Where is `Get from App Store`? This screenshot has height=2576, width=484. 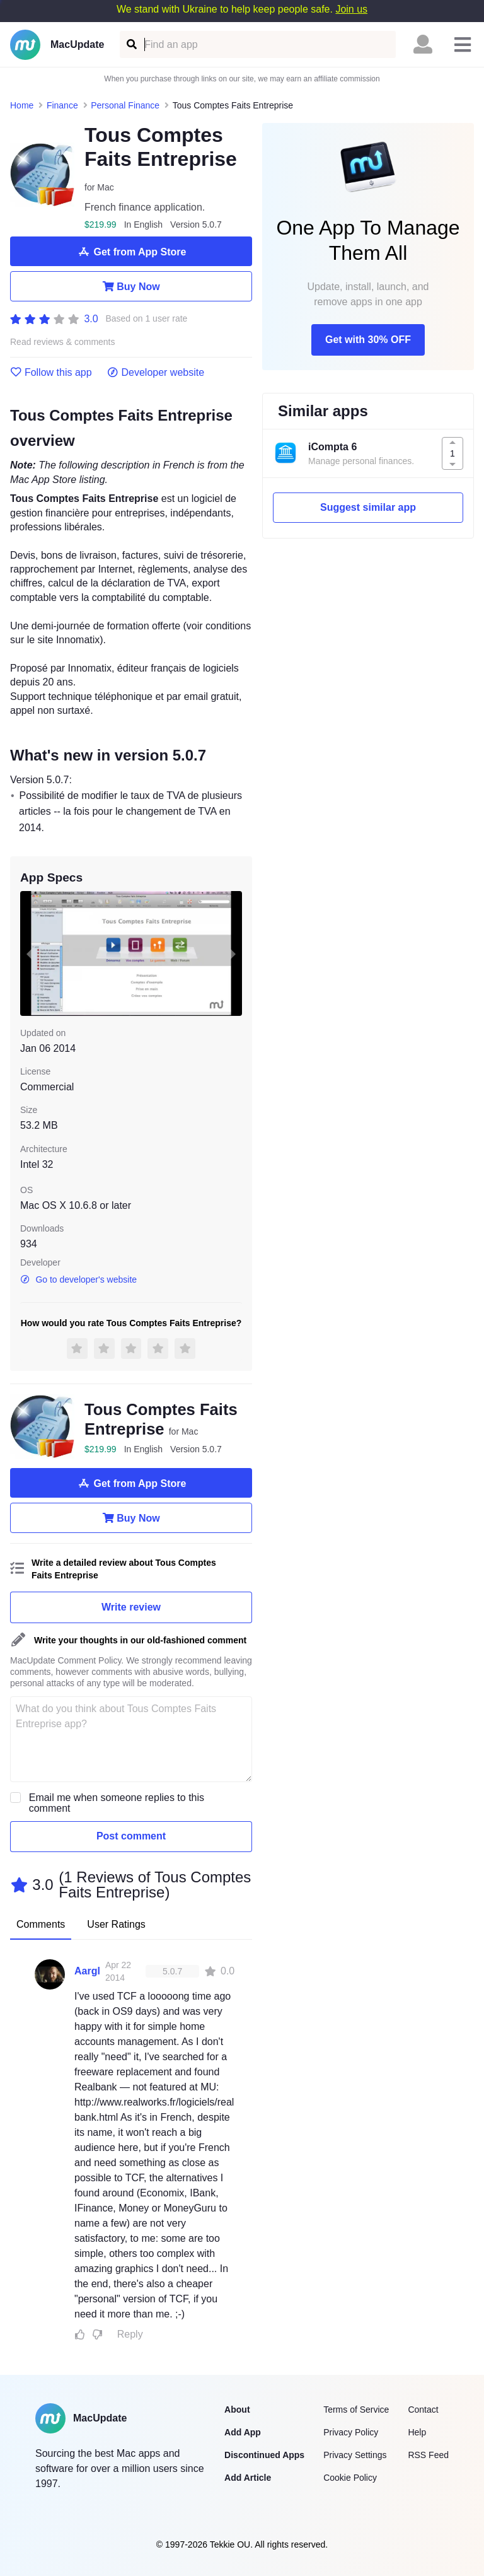 Get from App Store is located at coordinates (131, 251).